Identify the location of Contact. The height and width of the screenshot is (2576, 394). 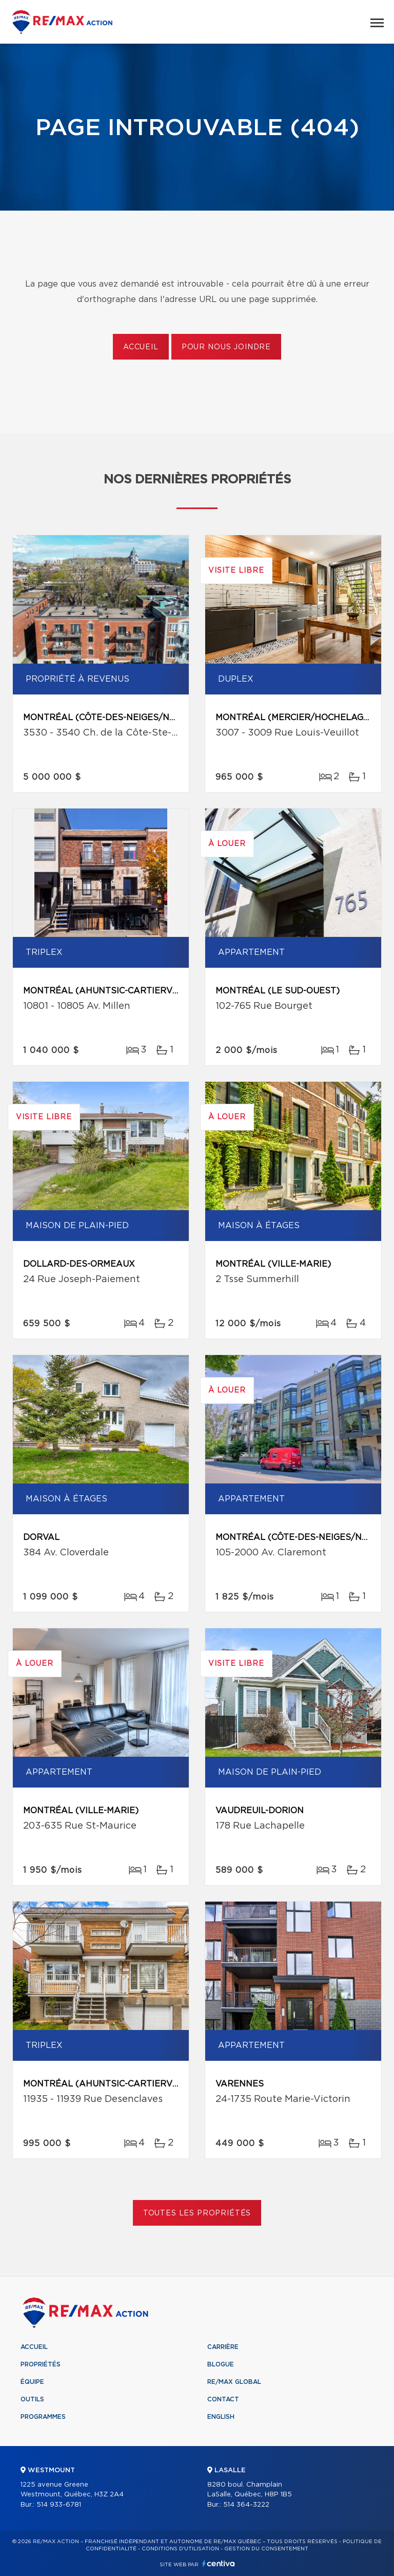
(223, 2399).